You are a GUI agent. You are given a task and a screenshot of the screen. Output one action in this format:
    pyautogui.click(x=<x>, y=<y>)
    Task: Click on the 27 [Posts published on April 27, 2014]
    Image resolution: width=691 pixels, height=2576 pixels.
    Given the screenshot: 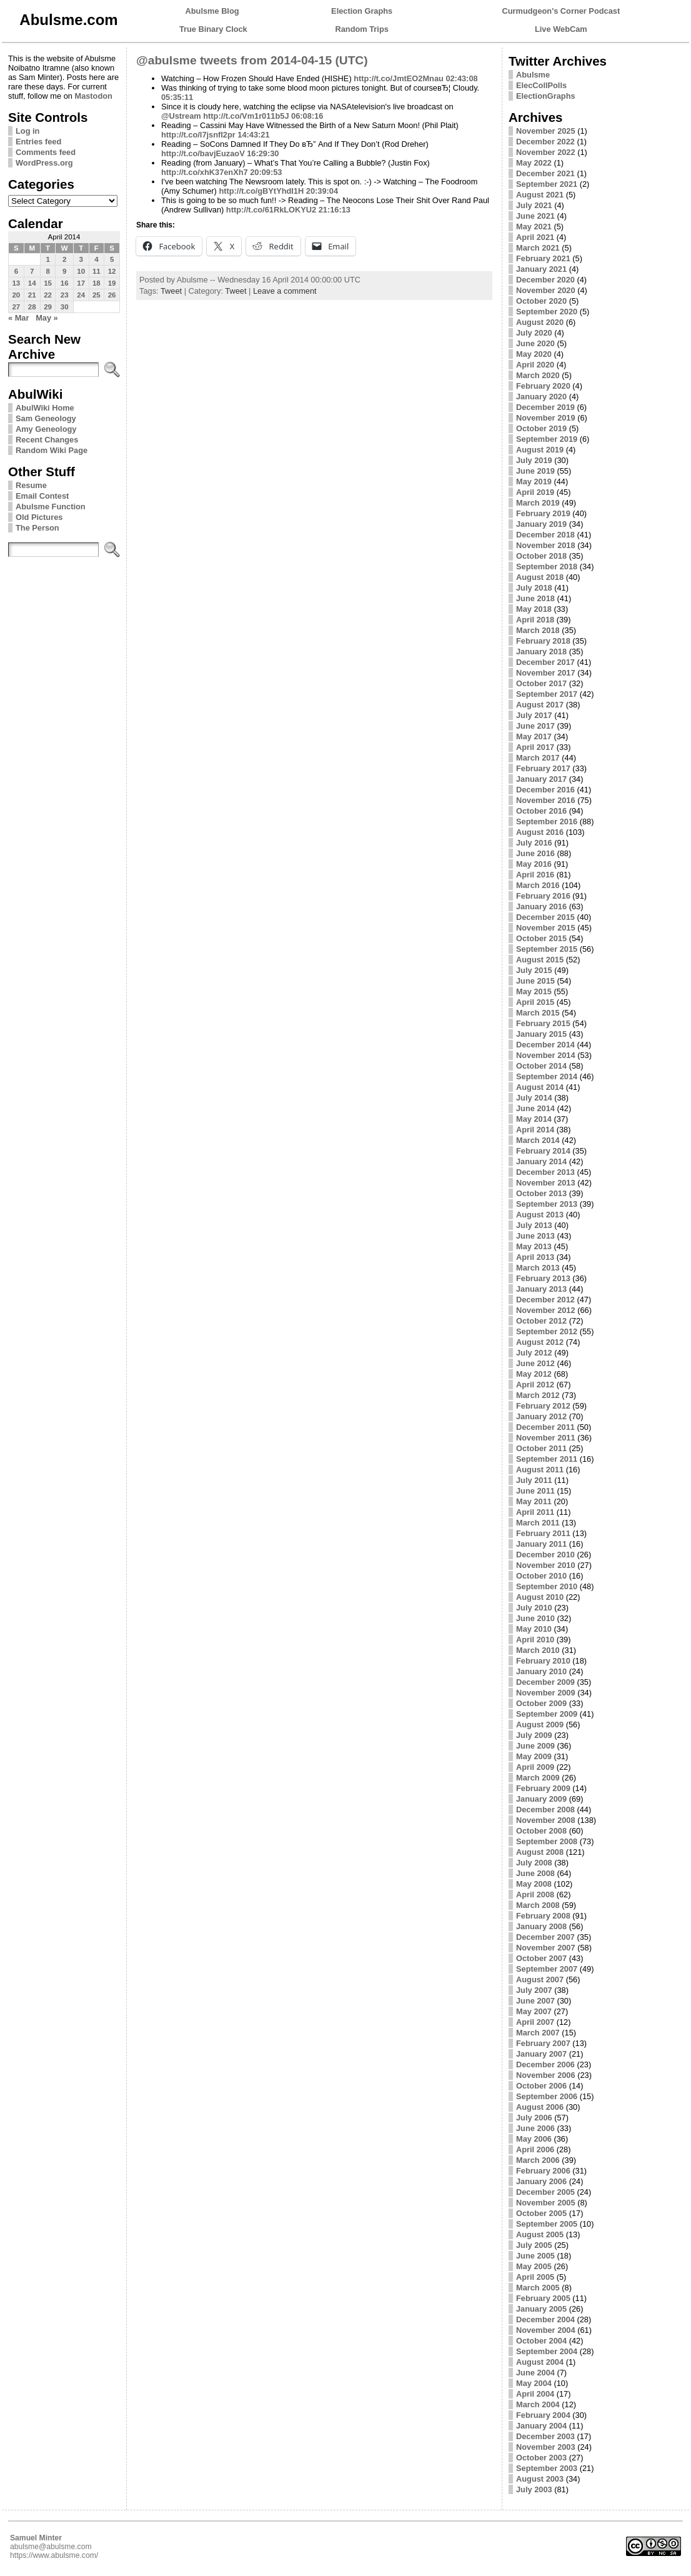 What is the action you would take?
    pyautogui.click(x=16, y=307)
    